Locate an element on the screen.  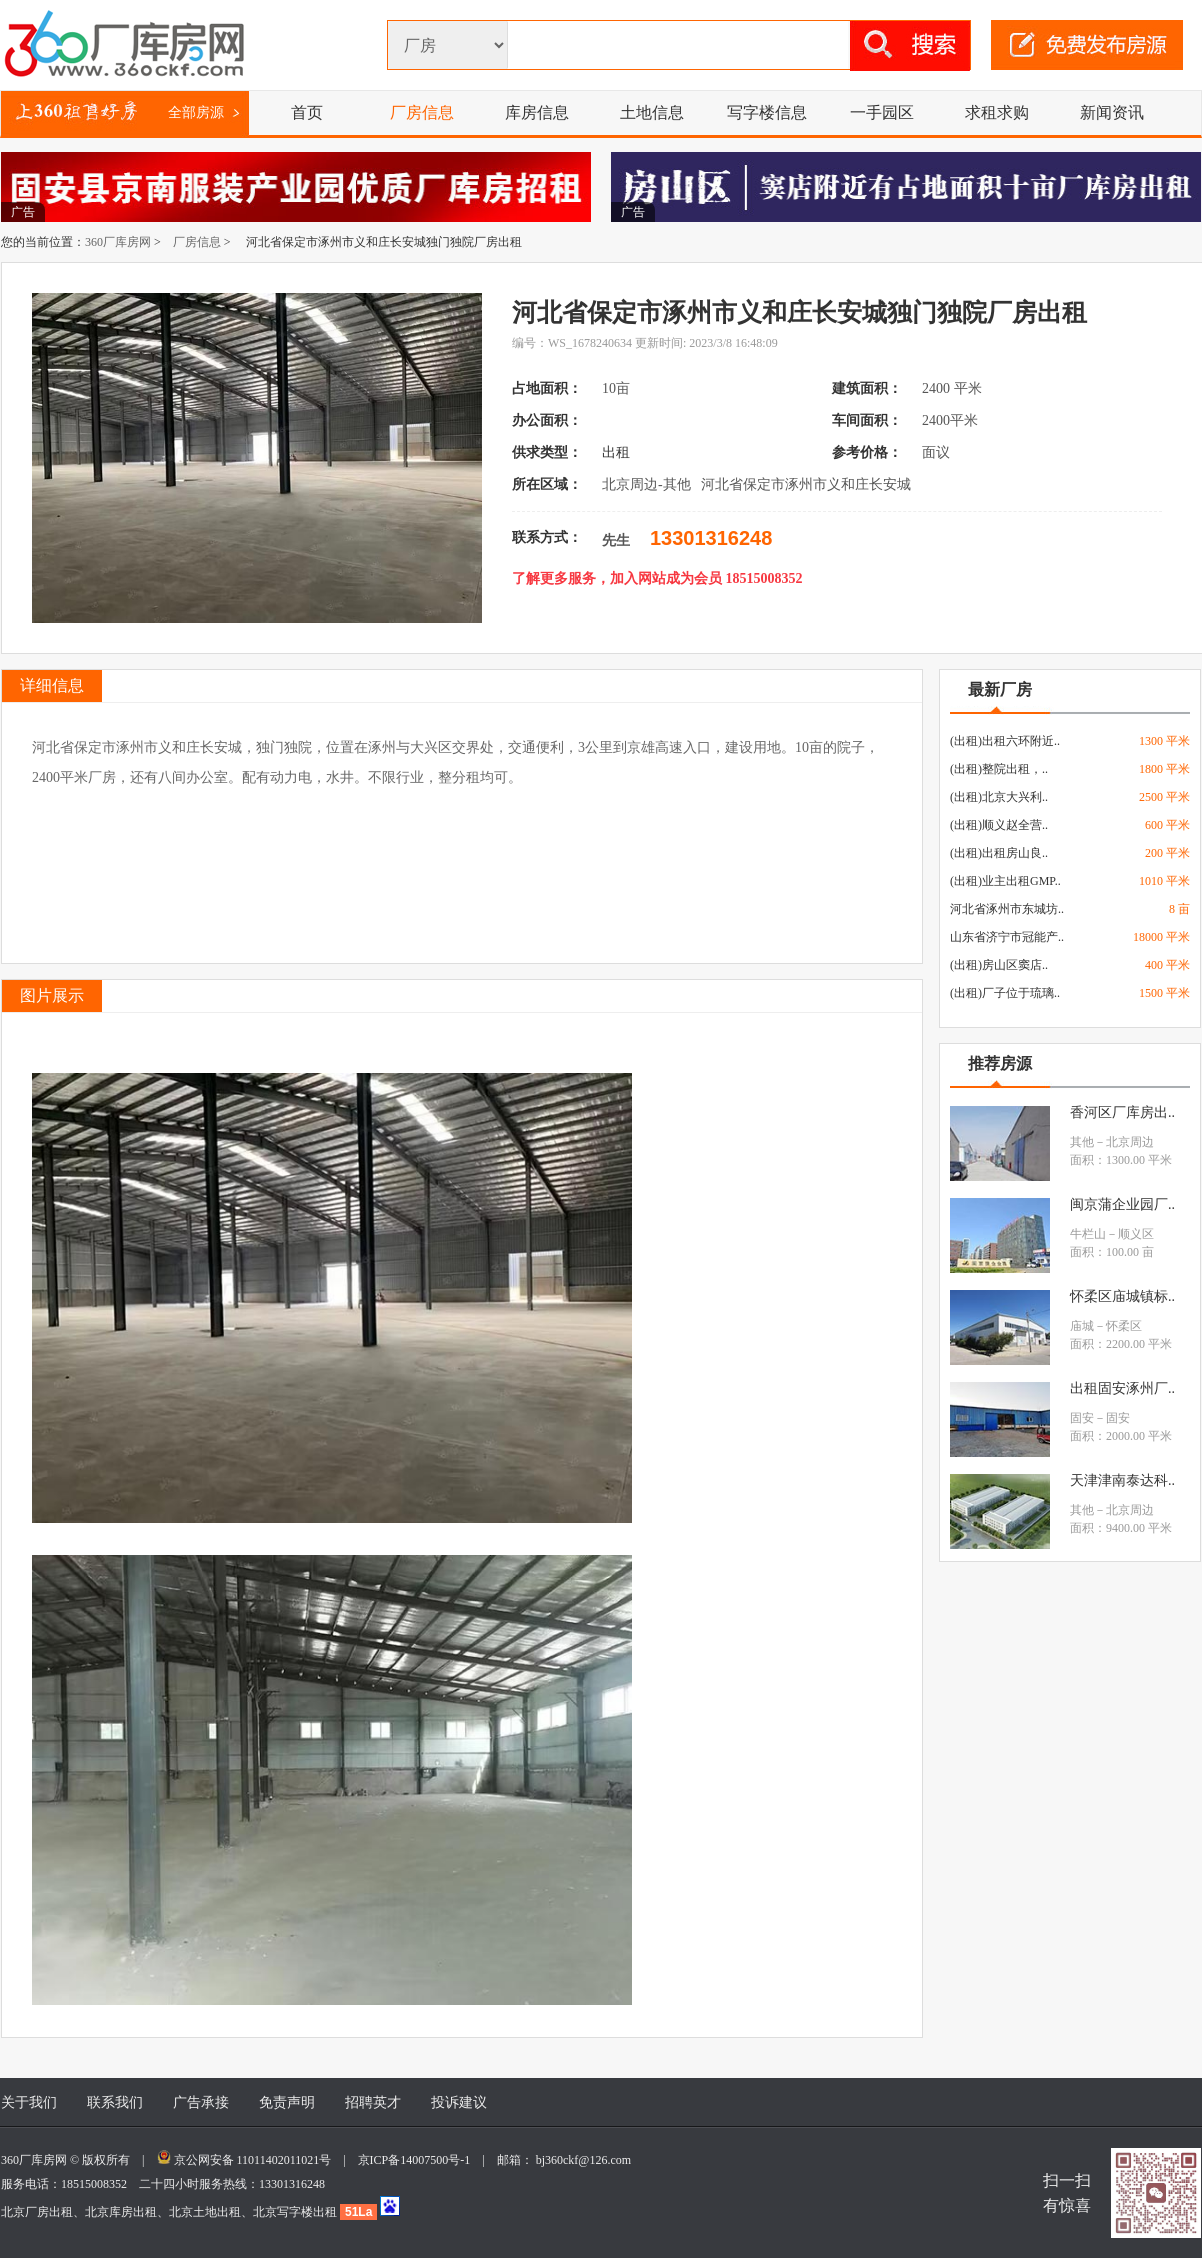
河北省涿州市东城坊.. is located at coordinates (1007, 909).